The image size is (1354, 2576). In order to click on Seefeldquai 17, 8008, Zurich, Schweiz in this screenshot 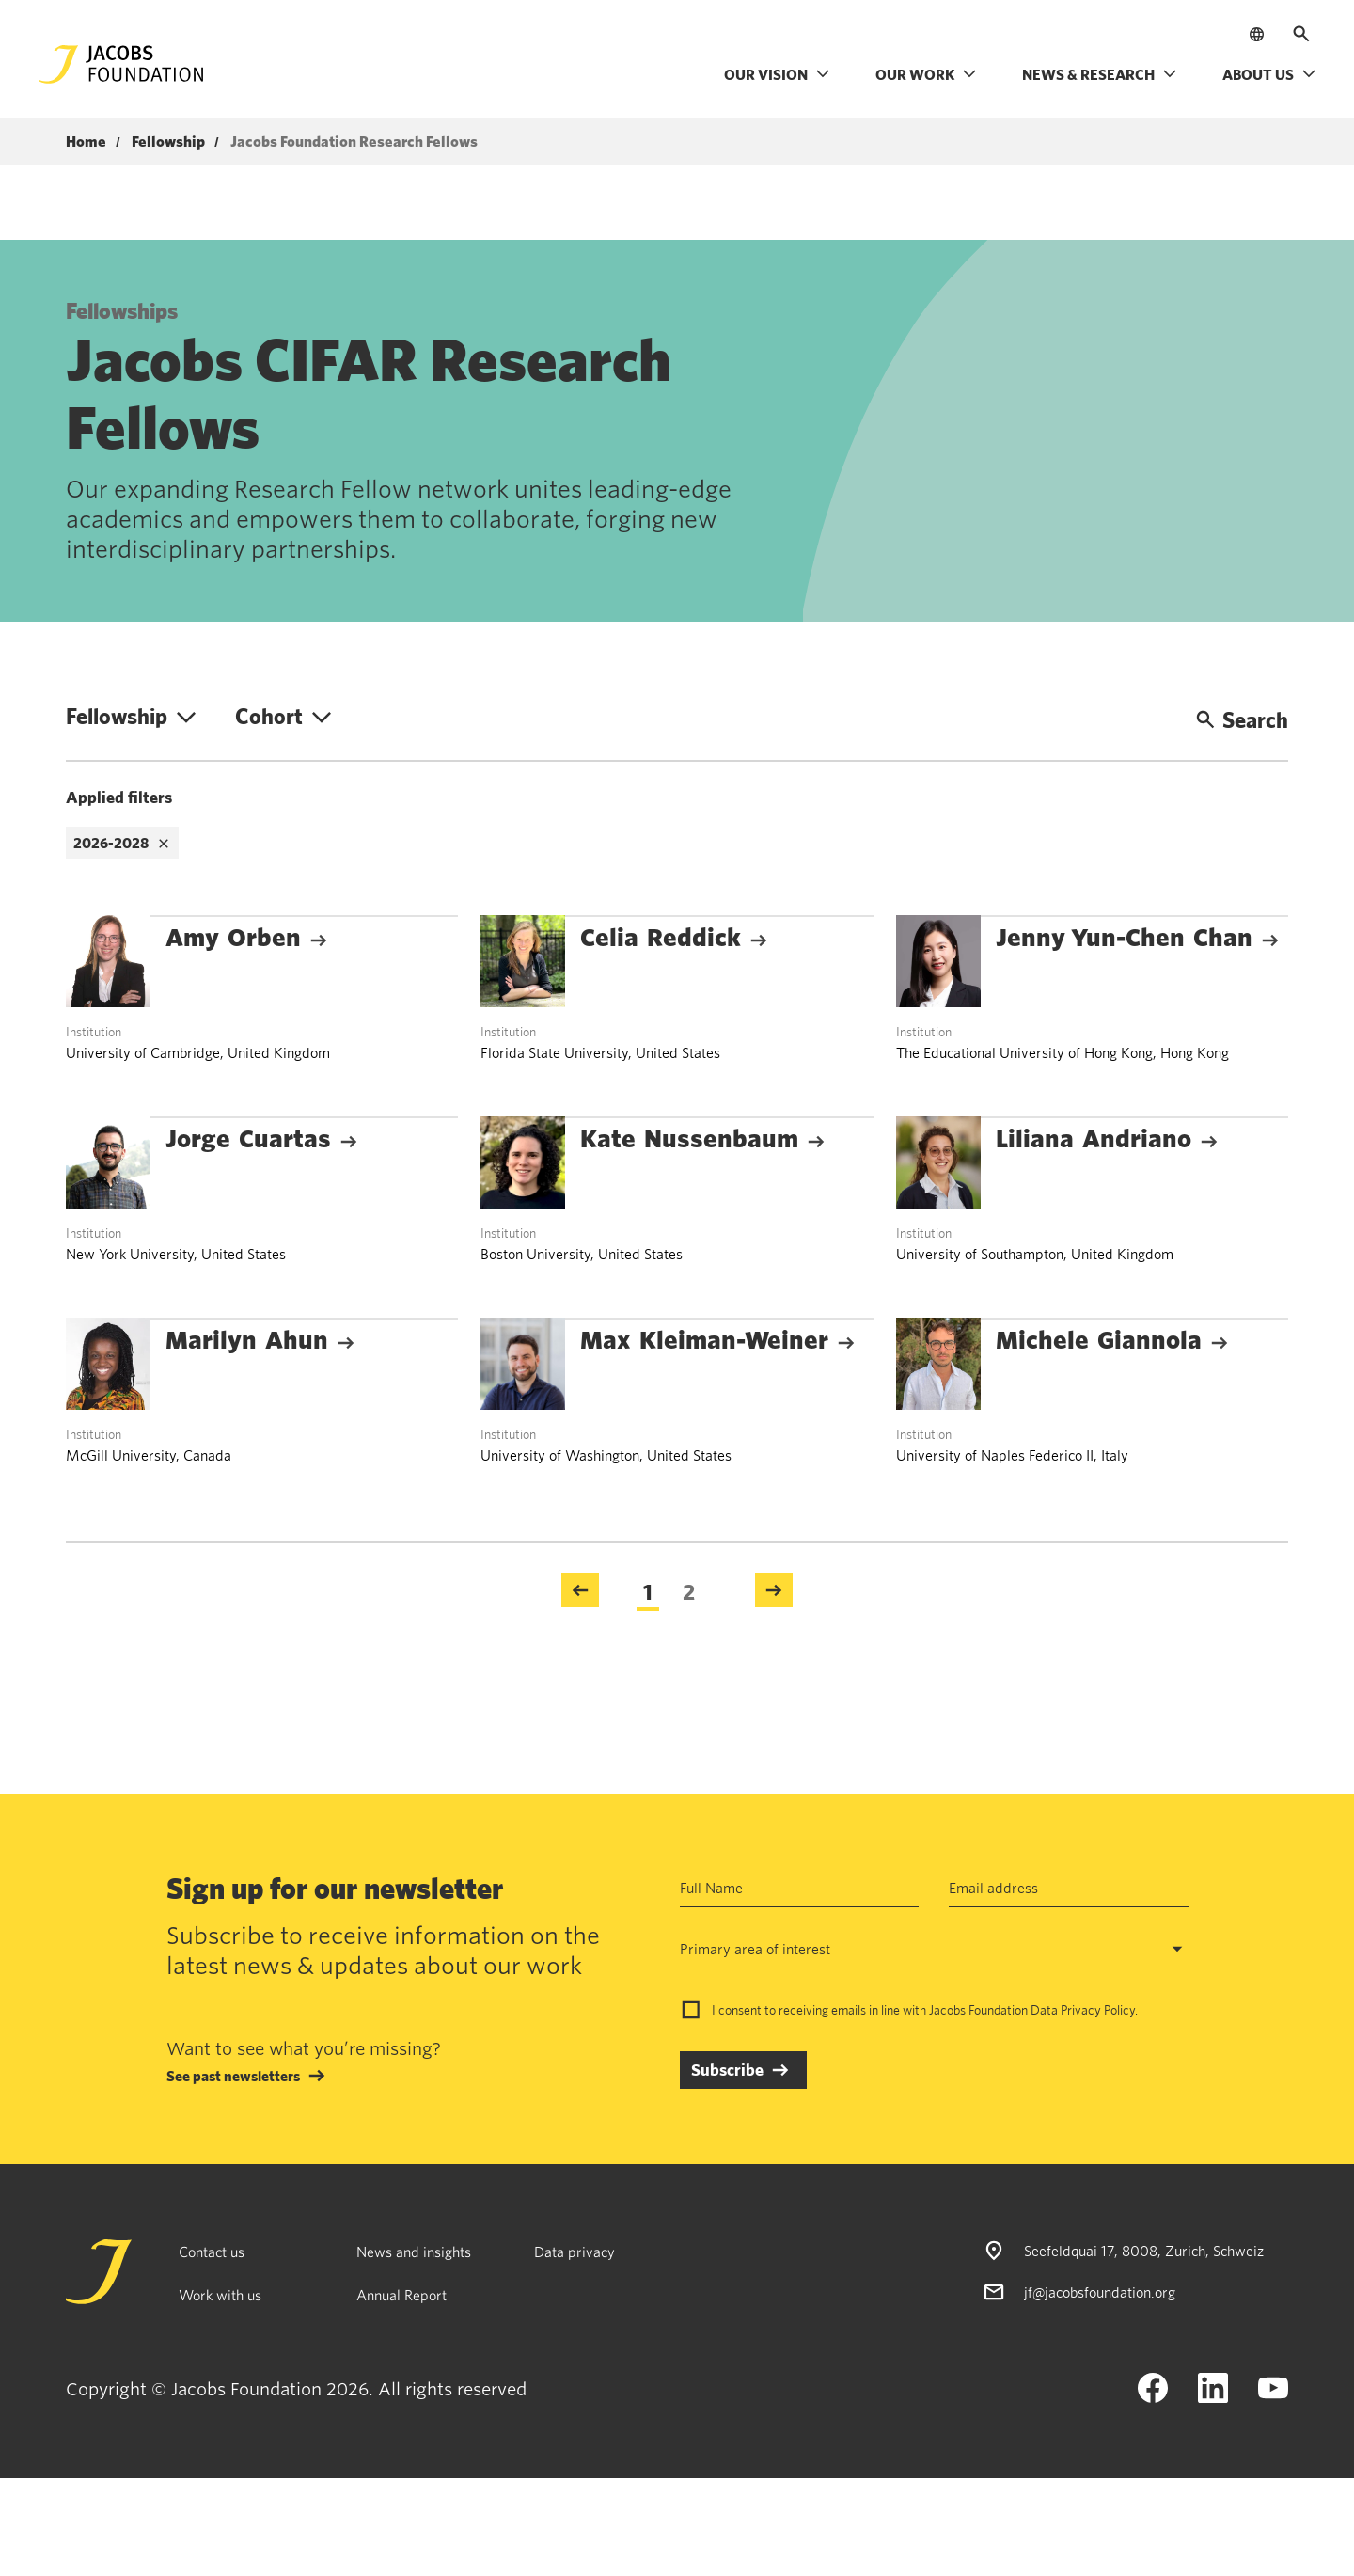, I will do `click(1144, 2250)`.